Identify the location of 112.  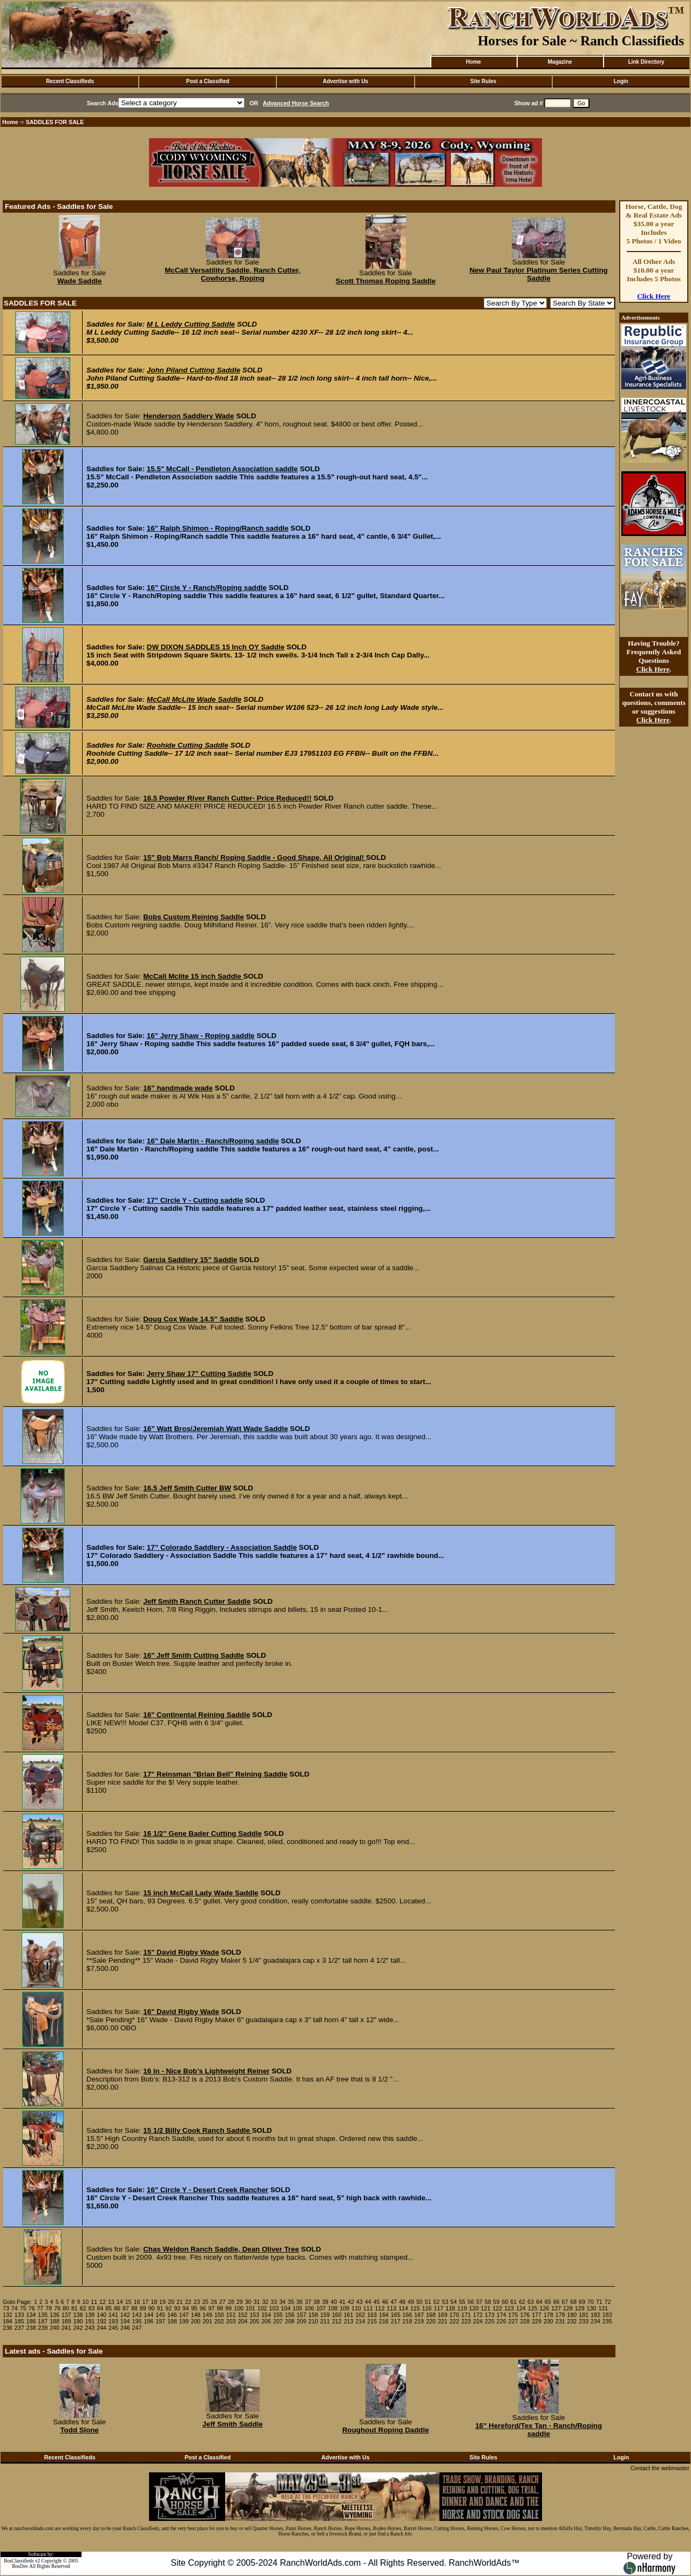
(380, 2308).